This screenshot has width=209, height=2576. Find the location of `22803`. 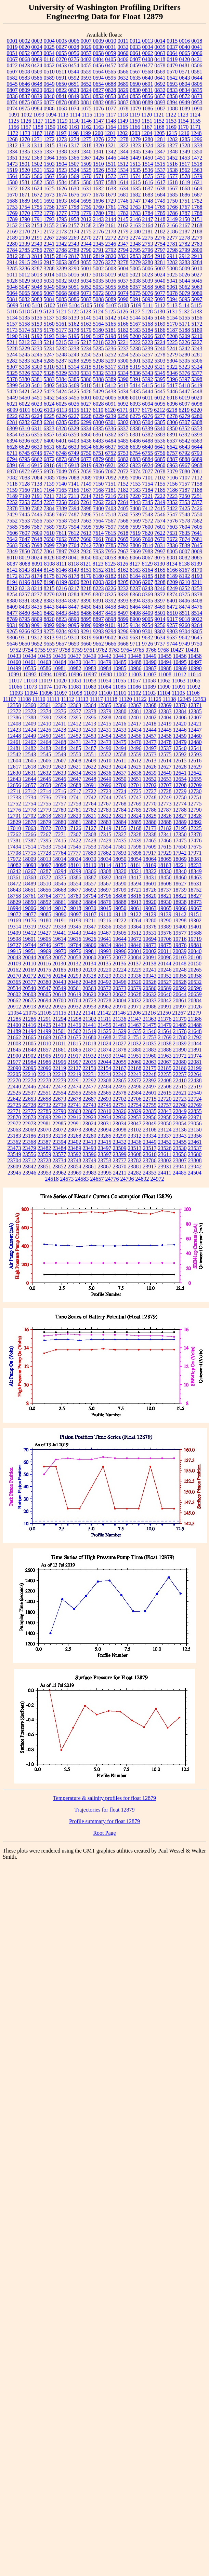

22803 is located at coordinates (74, 1111).